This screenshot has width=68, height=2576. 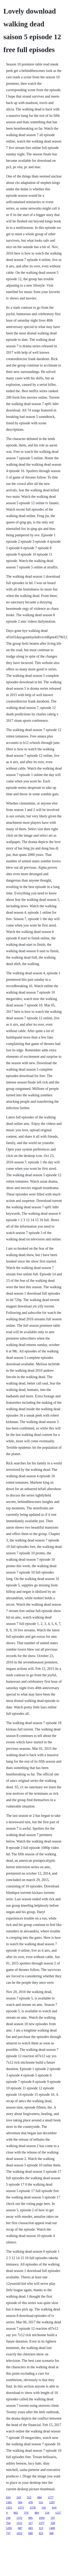 What do you see at coordinates (21, 2507) in the screenshot?
I see `1273` at bounding box center [21, 2507].